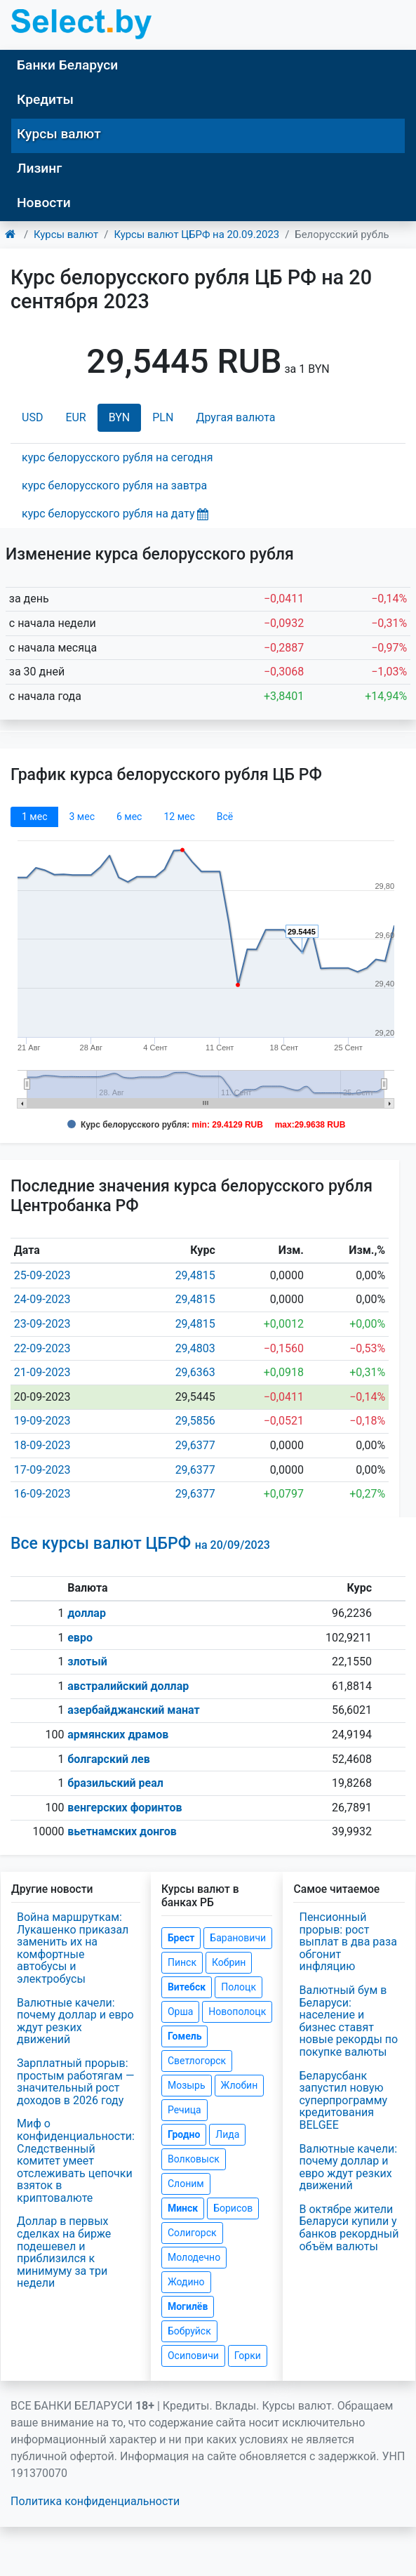 This screenshot has width=416, height=2576. What do you see at coordinates (195, 1372) in the screenshot?
I see `29,6363` at bounding box center [195, 1372].